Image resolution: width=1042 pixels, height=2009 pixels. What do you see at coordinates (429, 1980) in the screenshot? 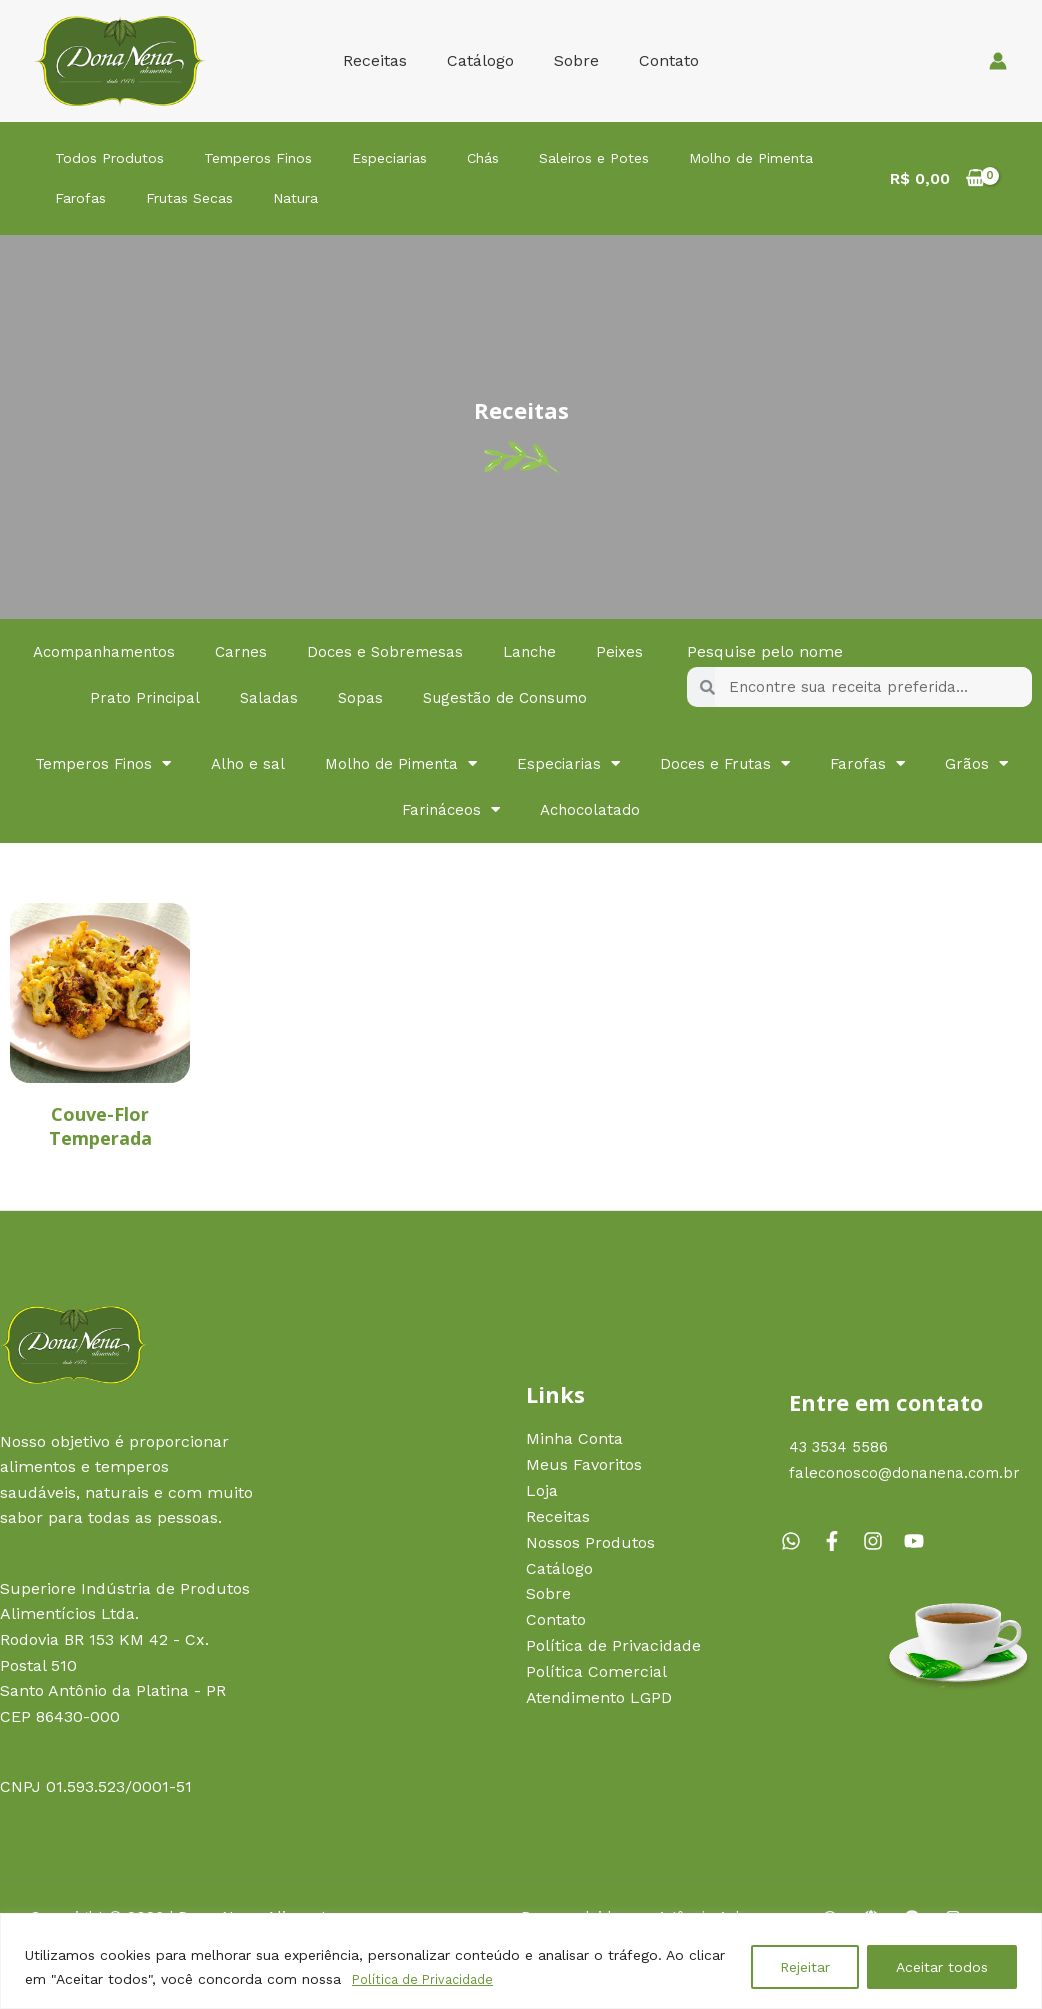
I see `Política de Privacidade` at bounding box center [429, 1980].